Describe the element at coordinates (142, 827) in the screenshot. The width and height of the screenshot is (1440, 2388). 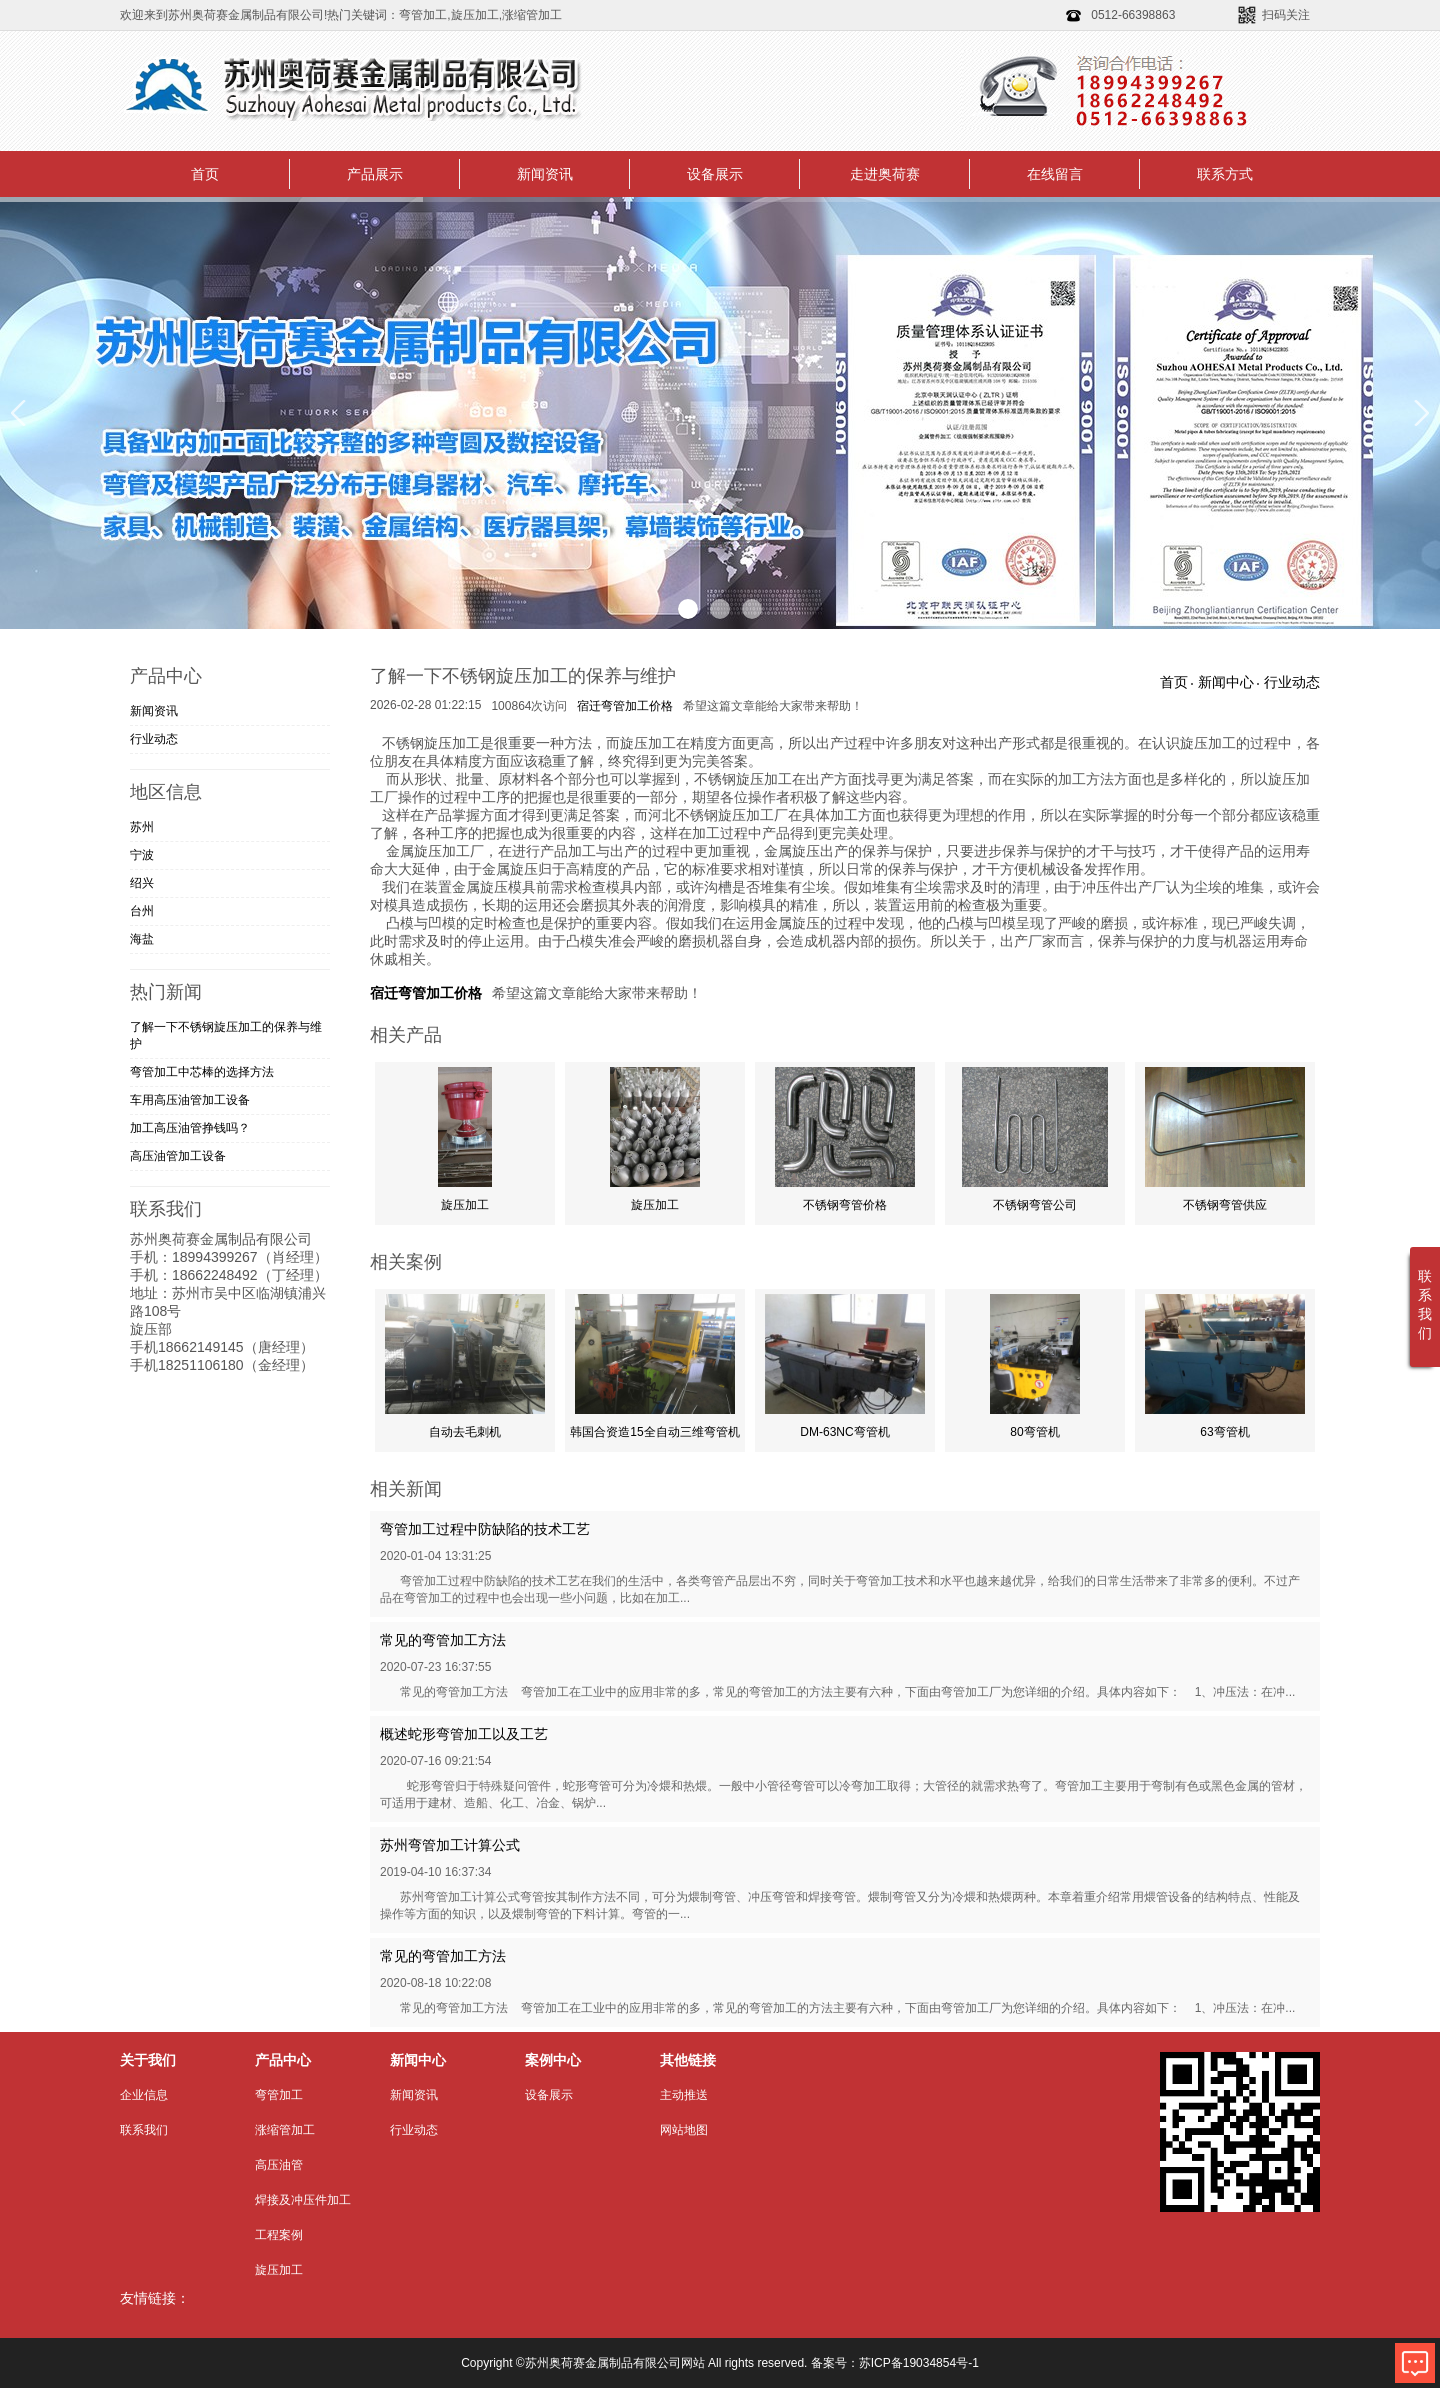
I see `苏州` at that location.